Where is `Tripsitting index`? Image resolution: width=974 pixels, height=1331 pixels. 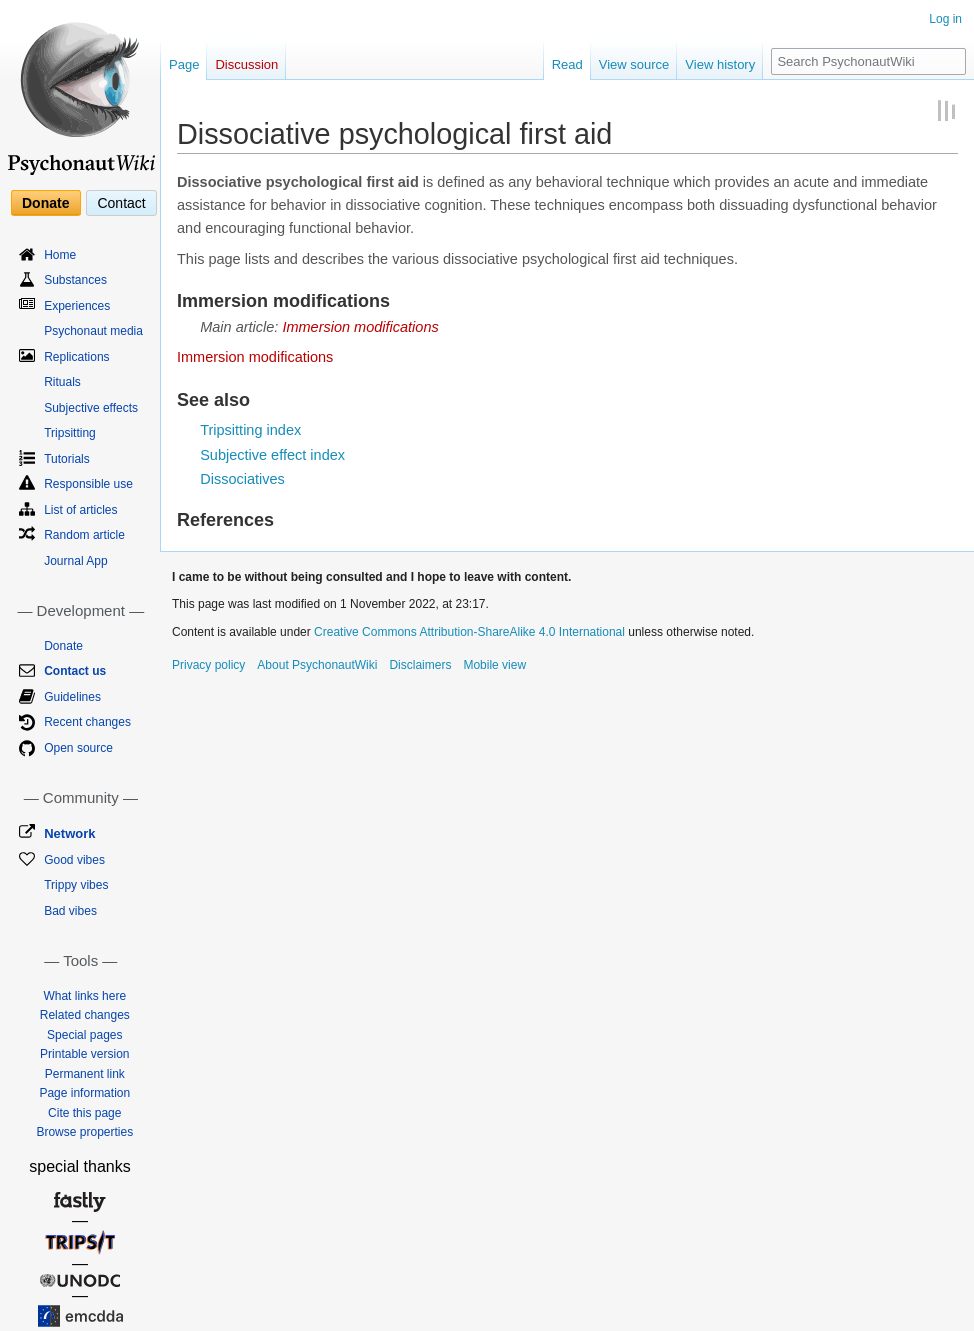
Tripsitting index is located at coordinates (250, 430).